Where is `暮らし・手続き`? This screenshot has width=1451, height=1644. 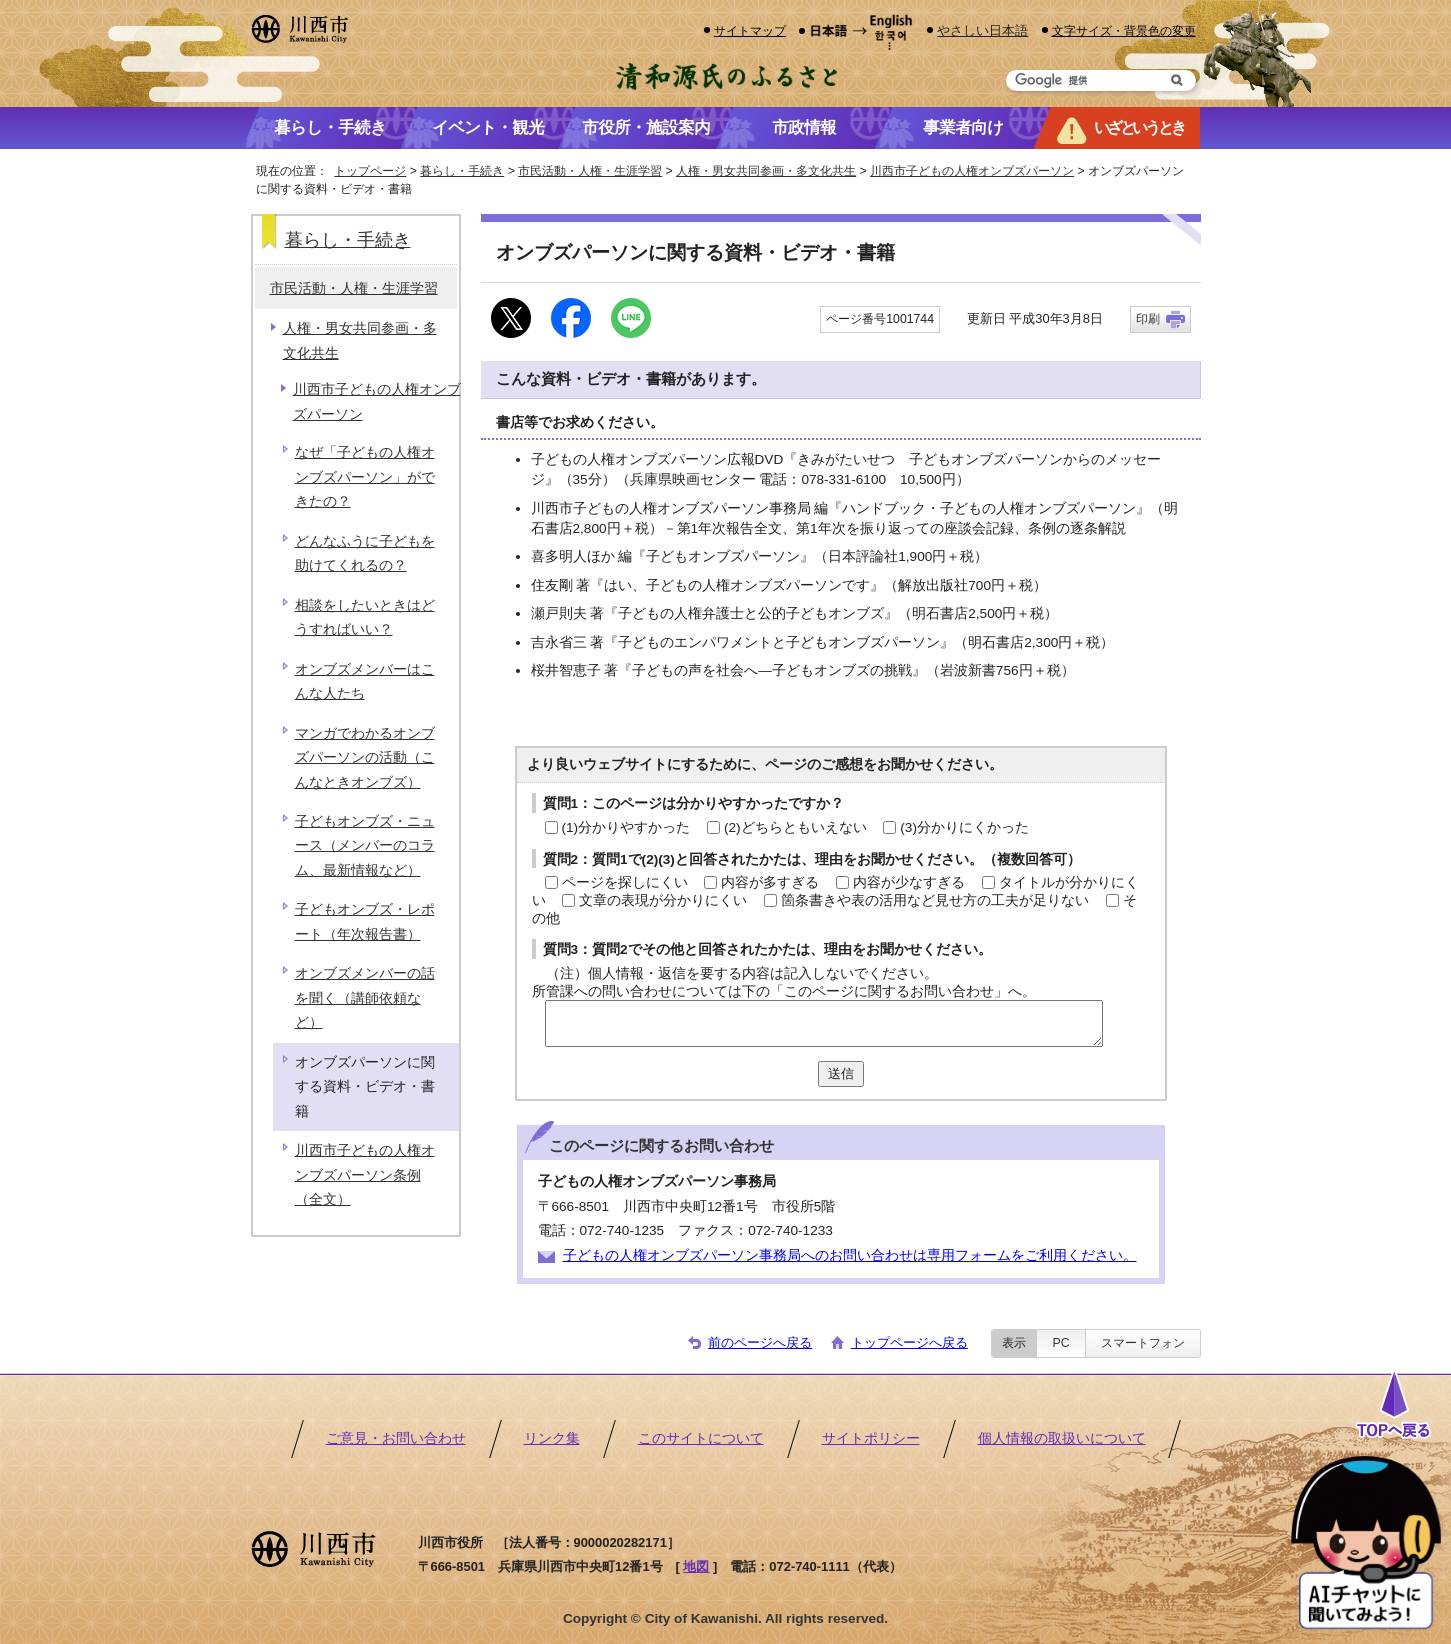 暮らし・手続き is located at coordinates (462, 171).